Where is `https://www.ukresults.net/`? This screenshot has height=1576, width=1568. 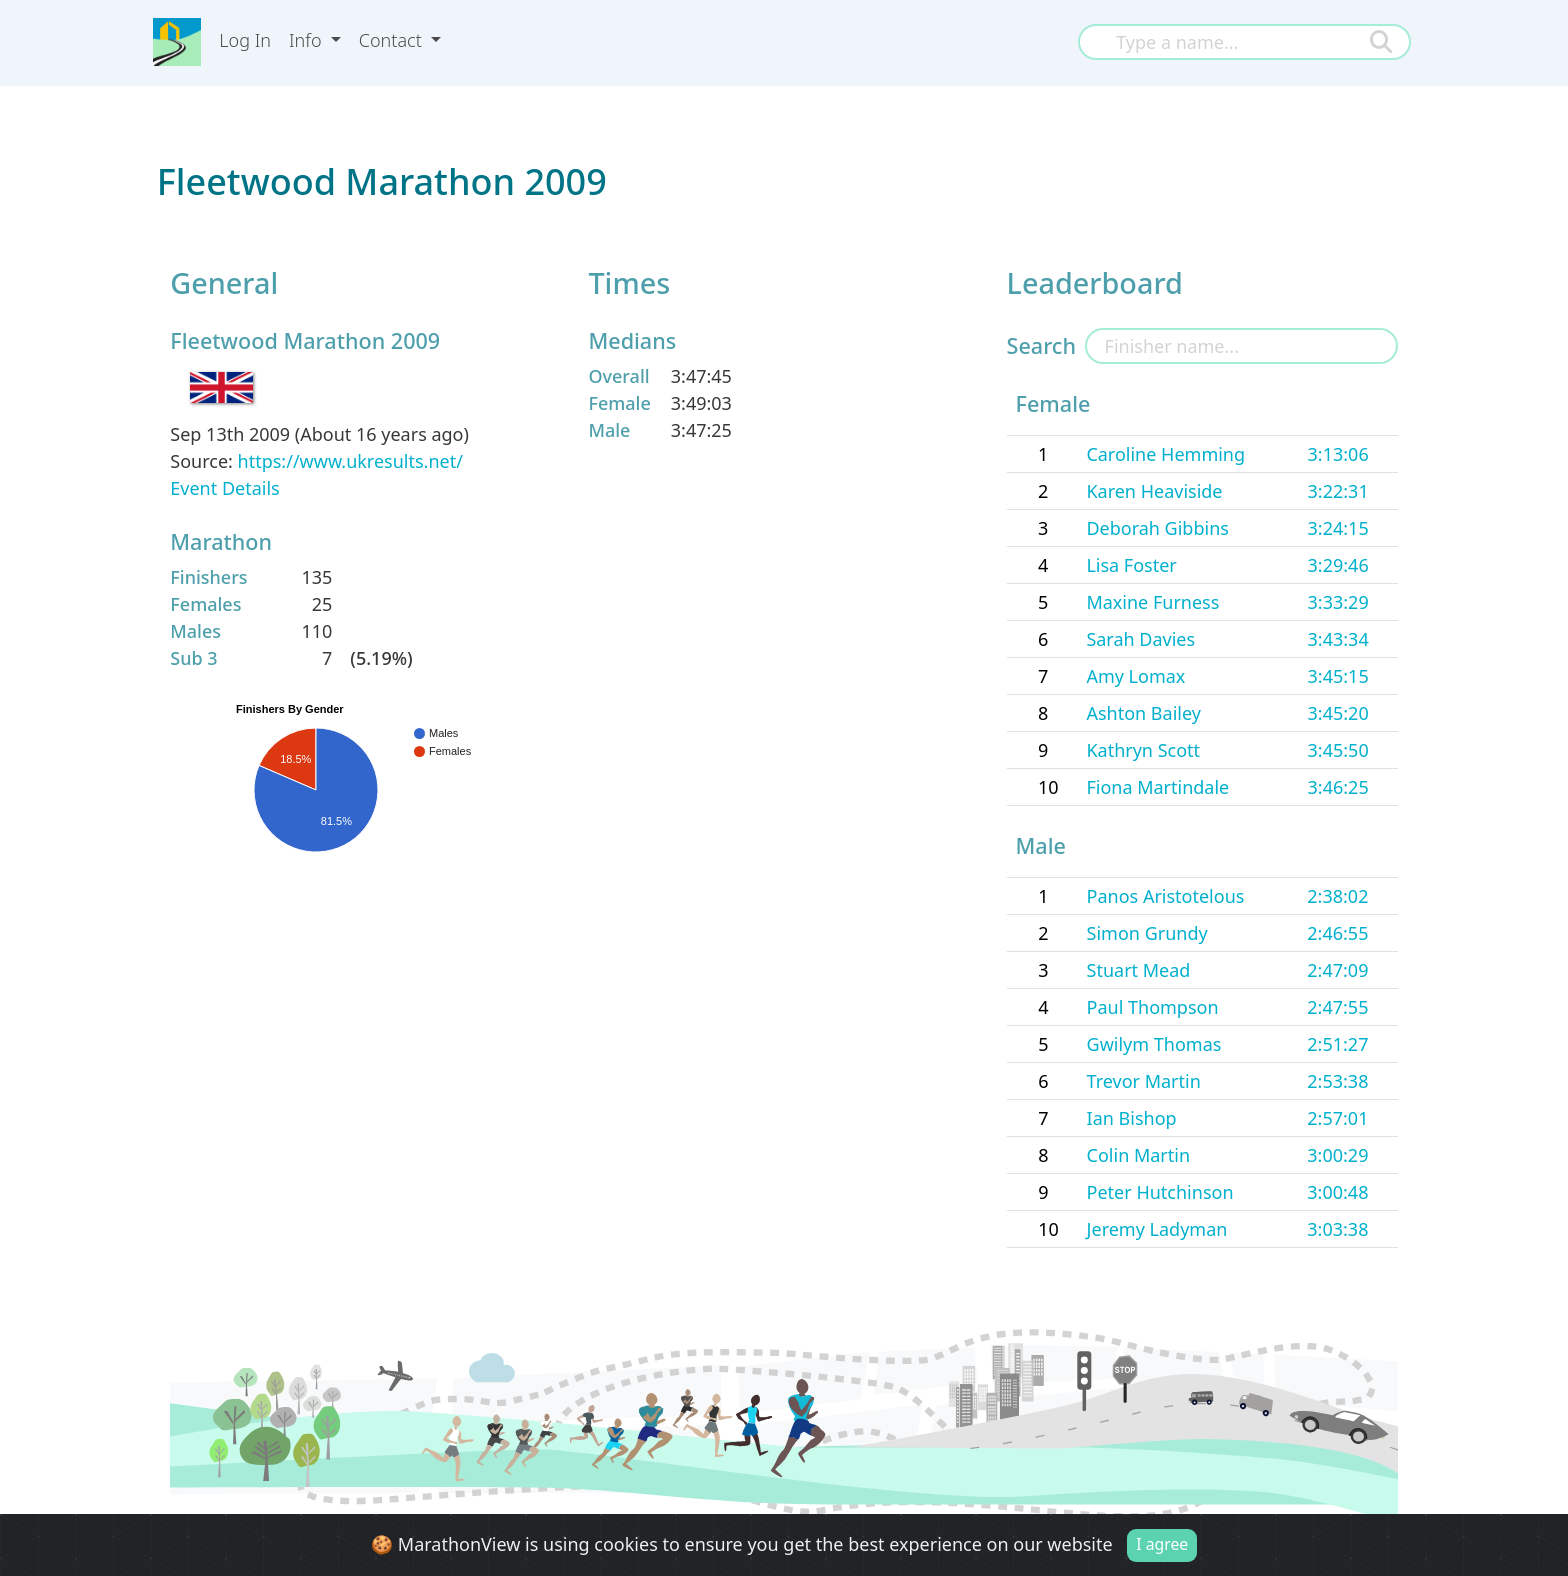
https://www.ukresults.net/ is located at coordinates (350, 461).